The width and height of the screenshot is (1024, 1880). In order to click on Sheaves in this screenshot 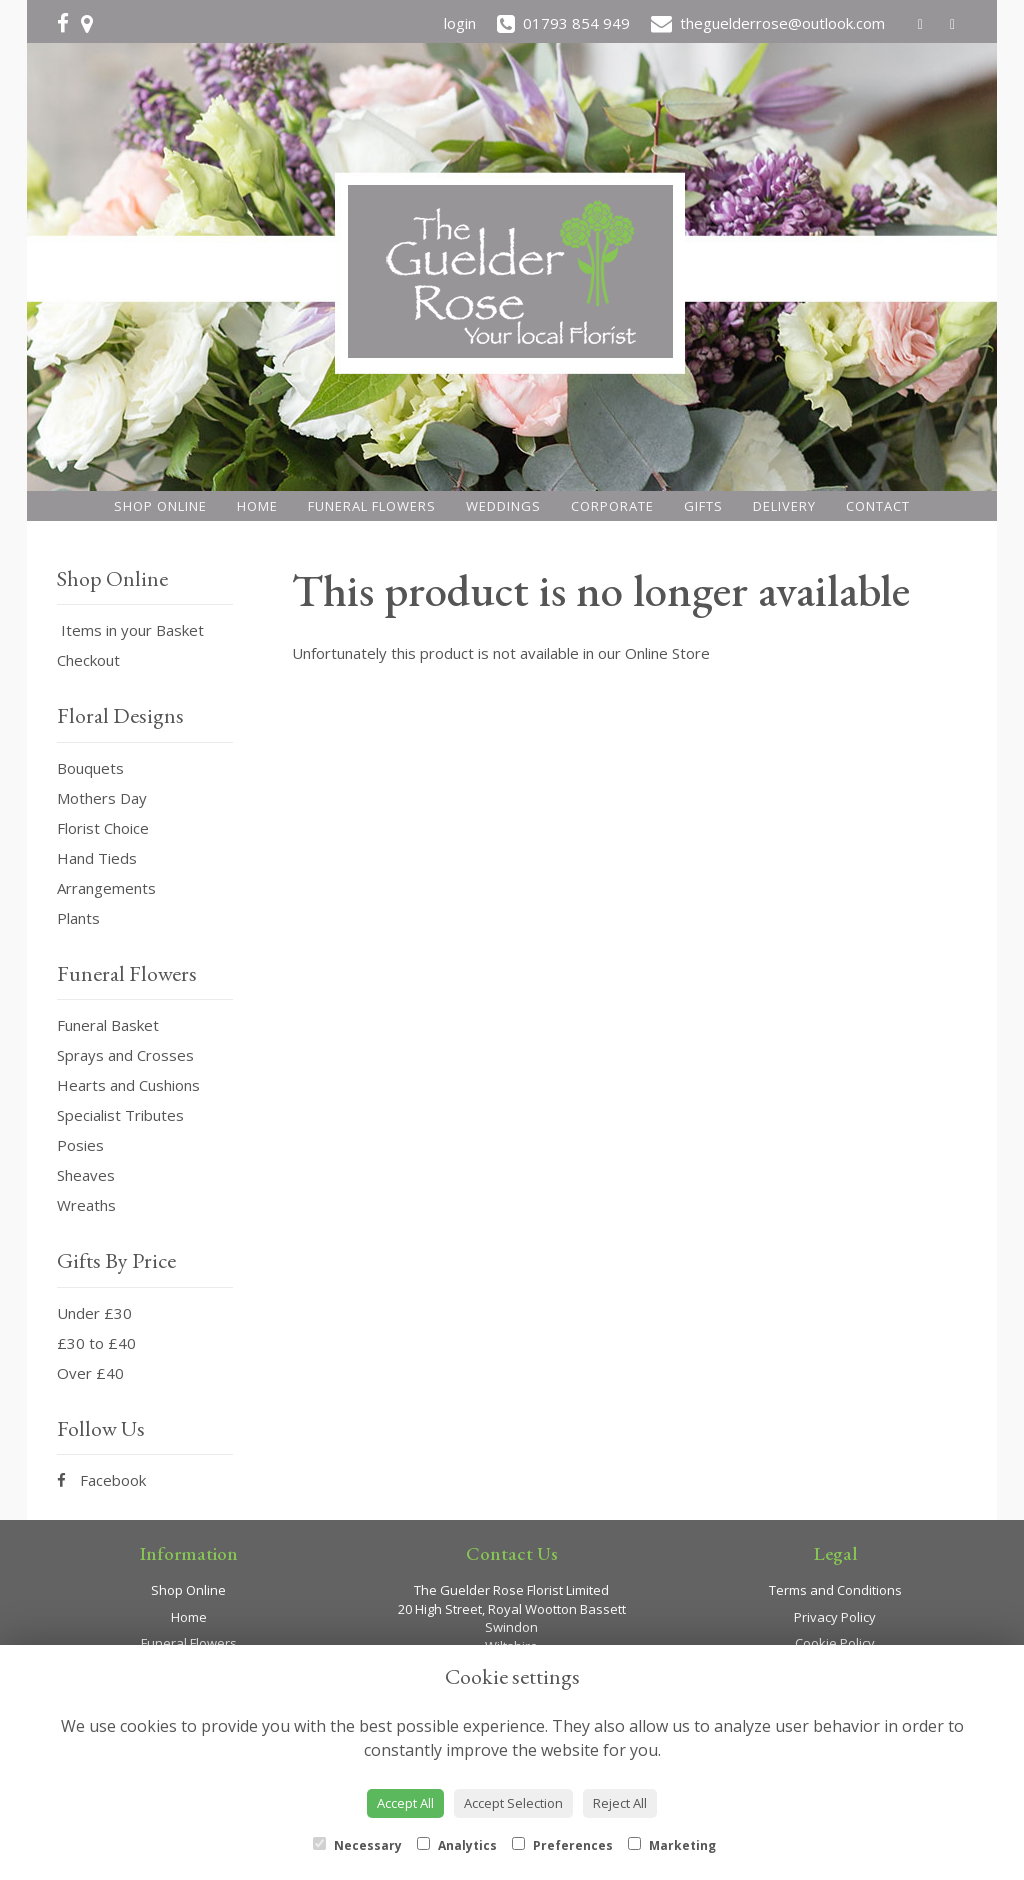, I will do `click(86, 1175)`.